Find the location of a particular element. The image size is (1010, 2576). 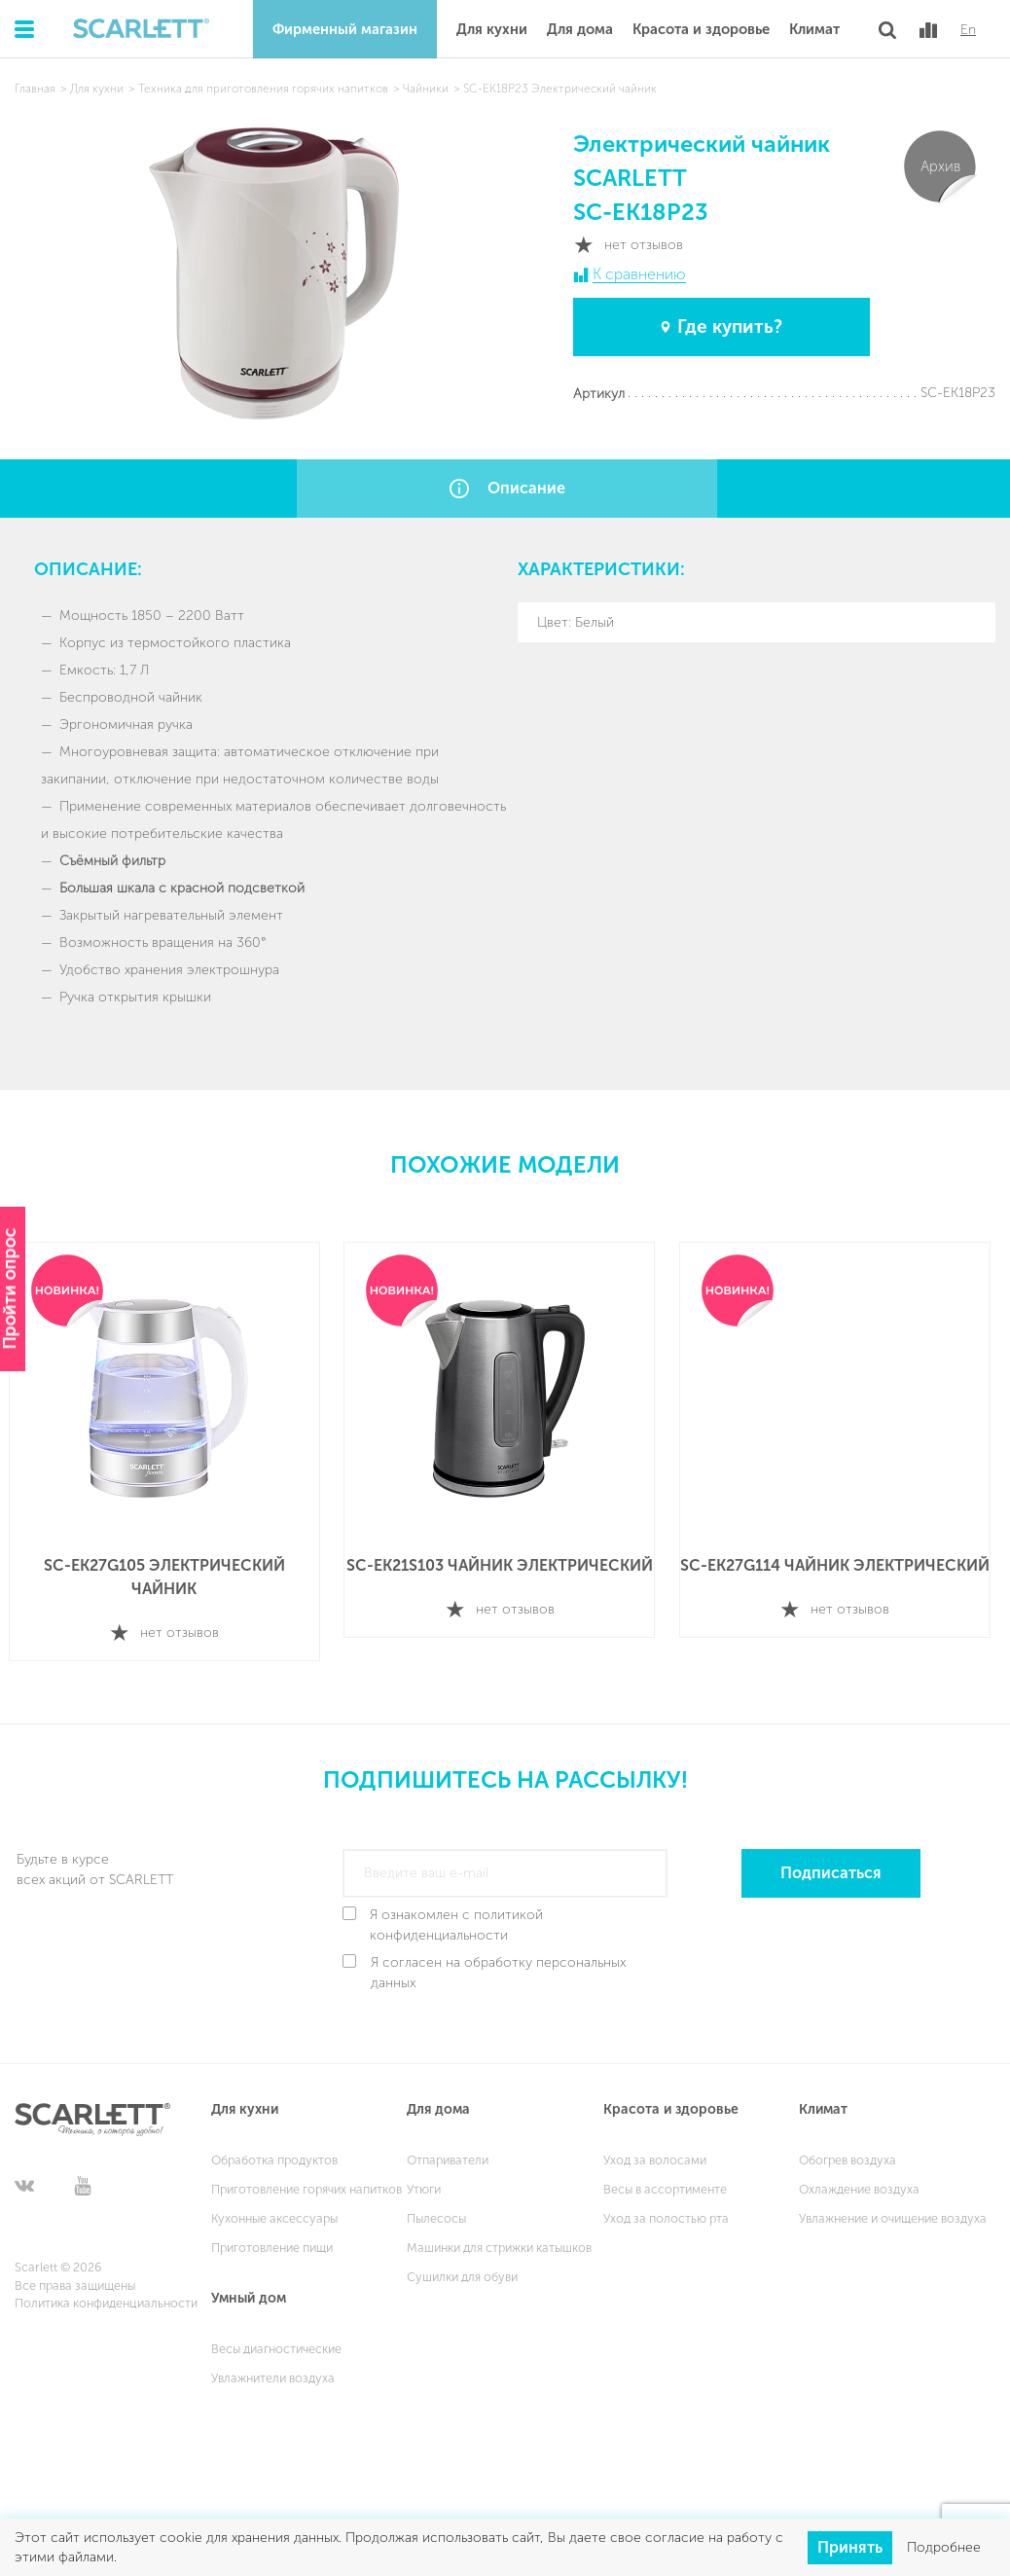

Климат is located at coordinates (814, 29).